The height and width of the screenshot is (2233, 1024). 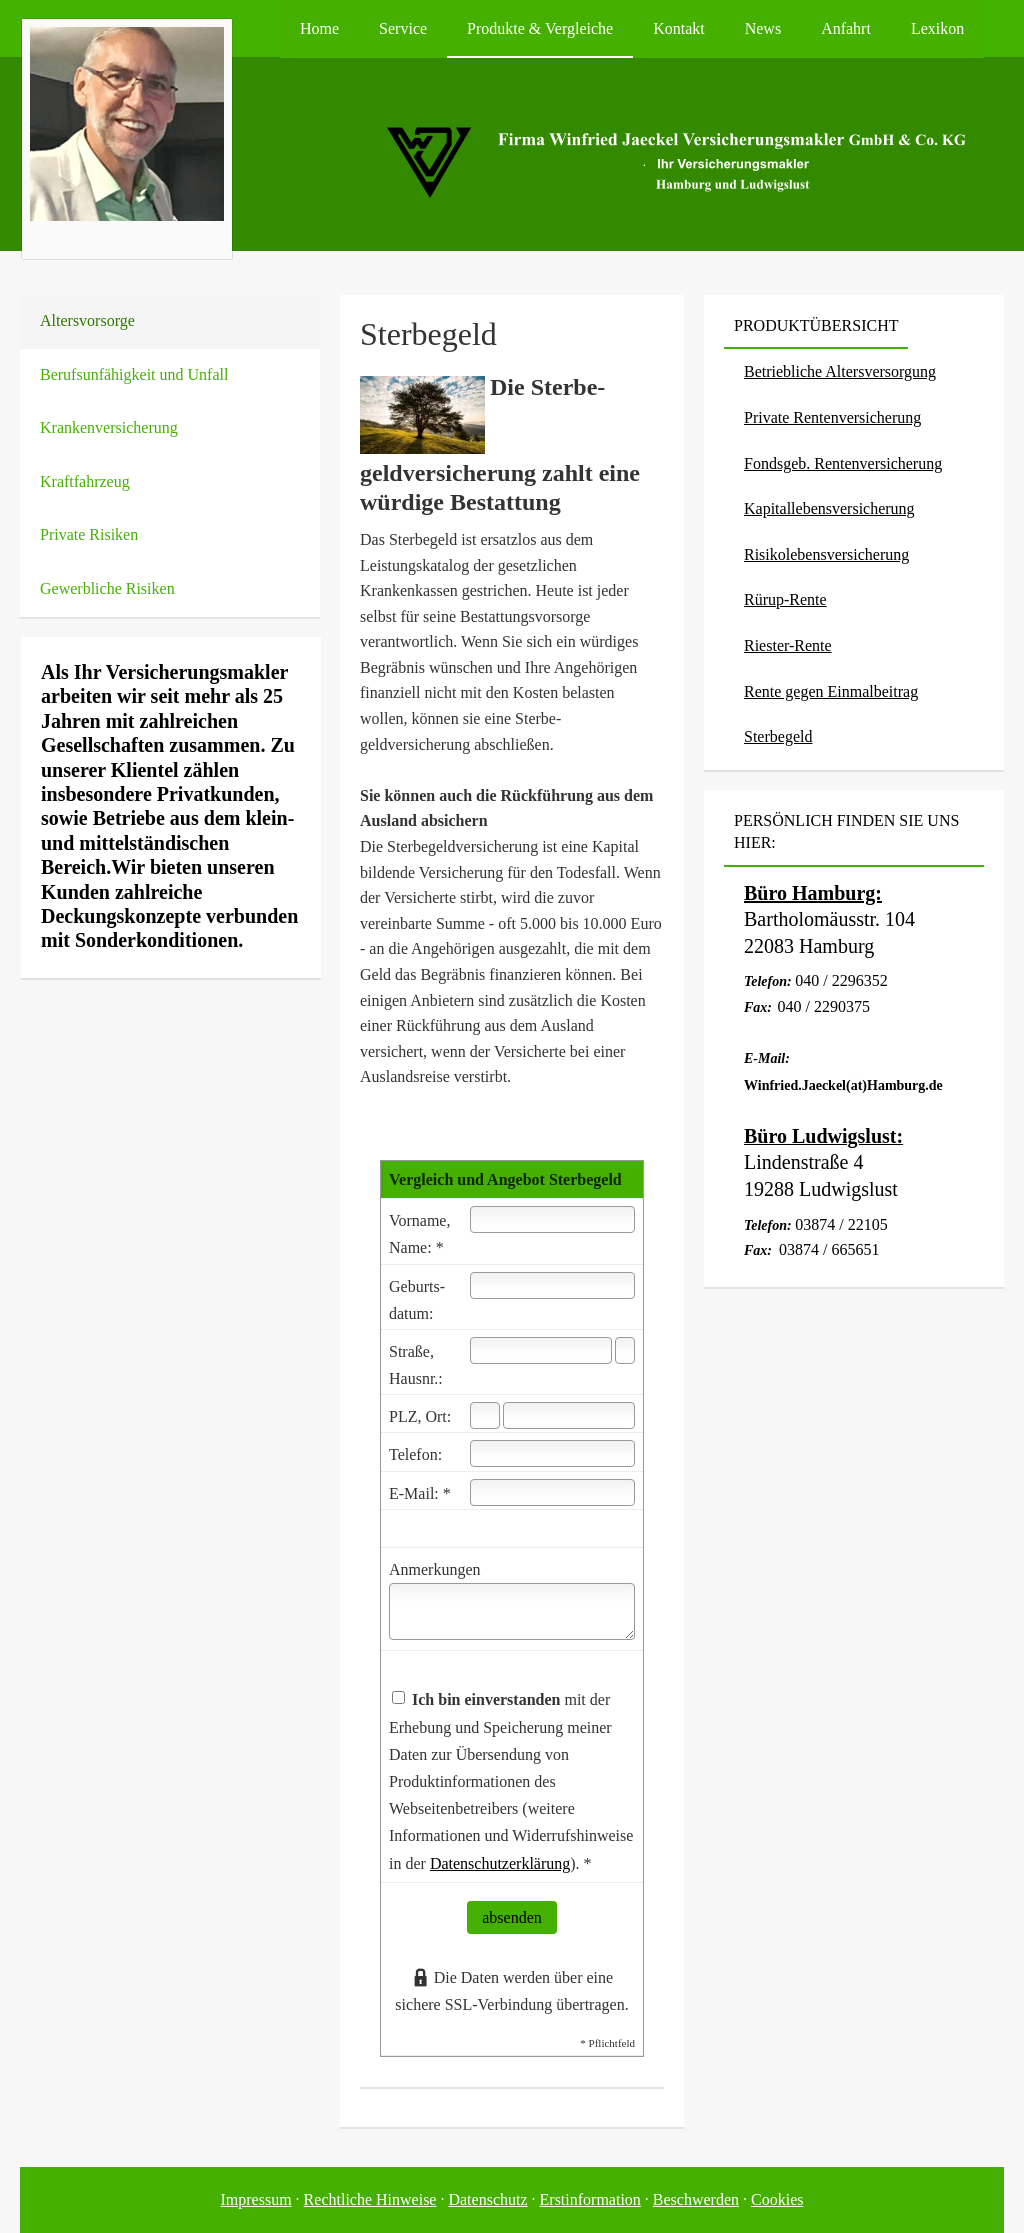 What do you see at coordinates (763, 28) in the screenshot?
I see `News [menuitem]` at bounding box center [763, 28].